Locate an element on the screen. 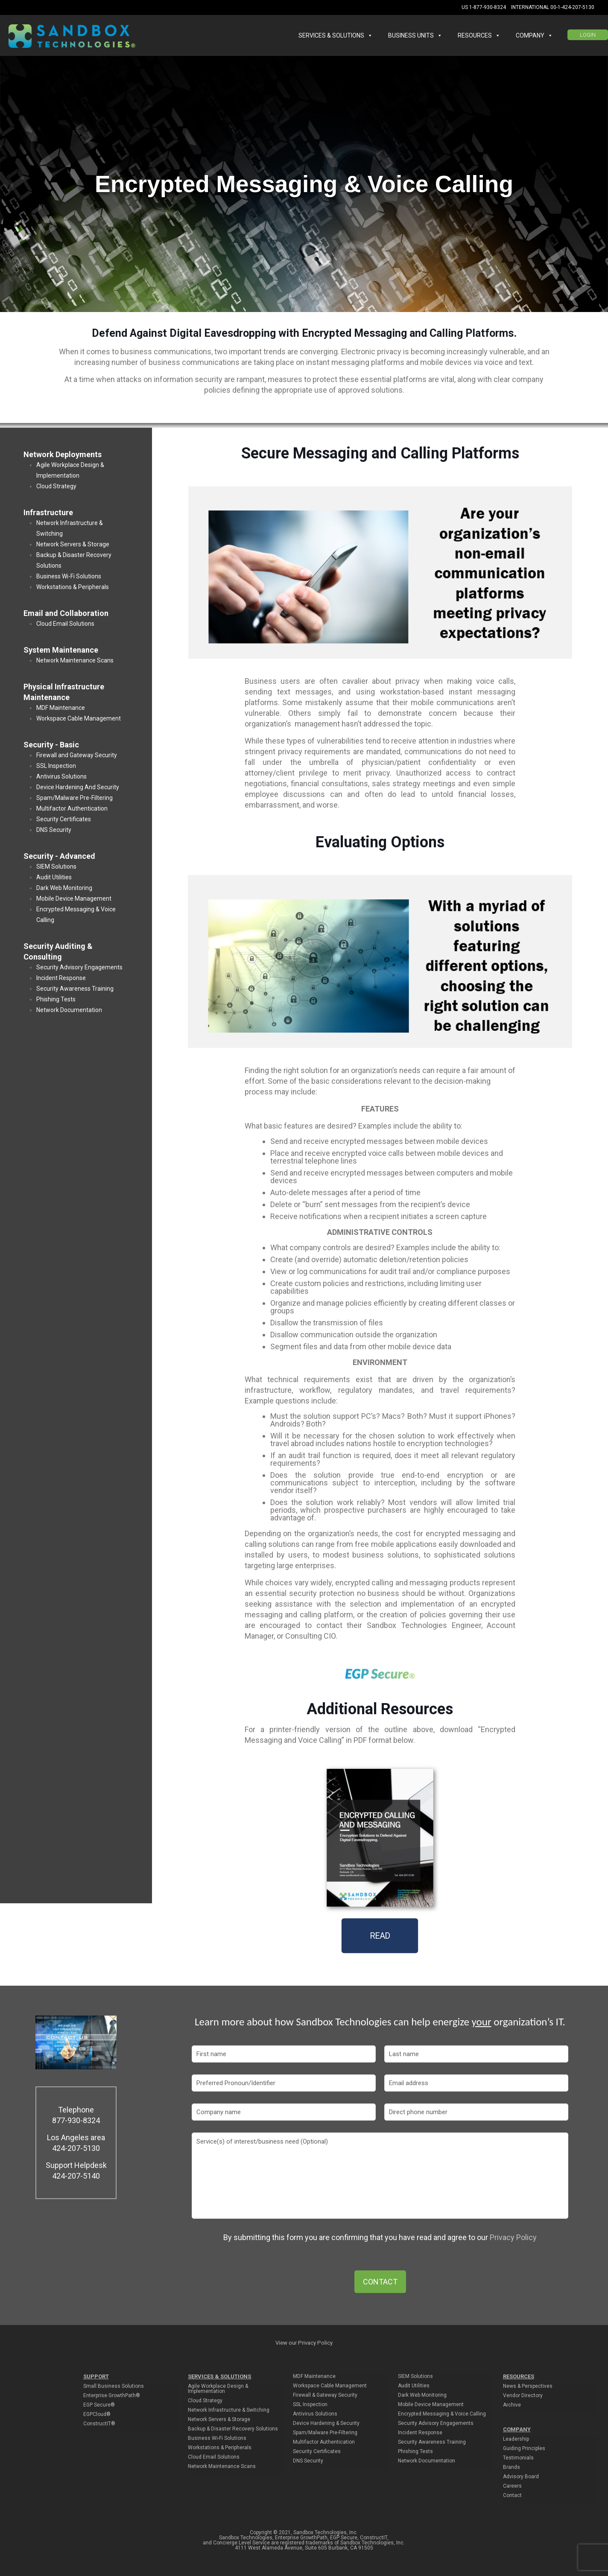 This screenshot has width=608, height=2576. SERVICES & SOLUTIONS is located at coordinates (335, 35).